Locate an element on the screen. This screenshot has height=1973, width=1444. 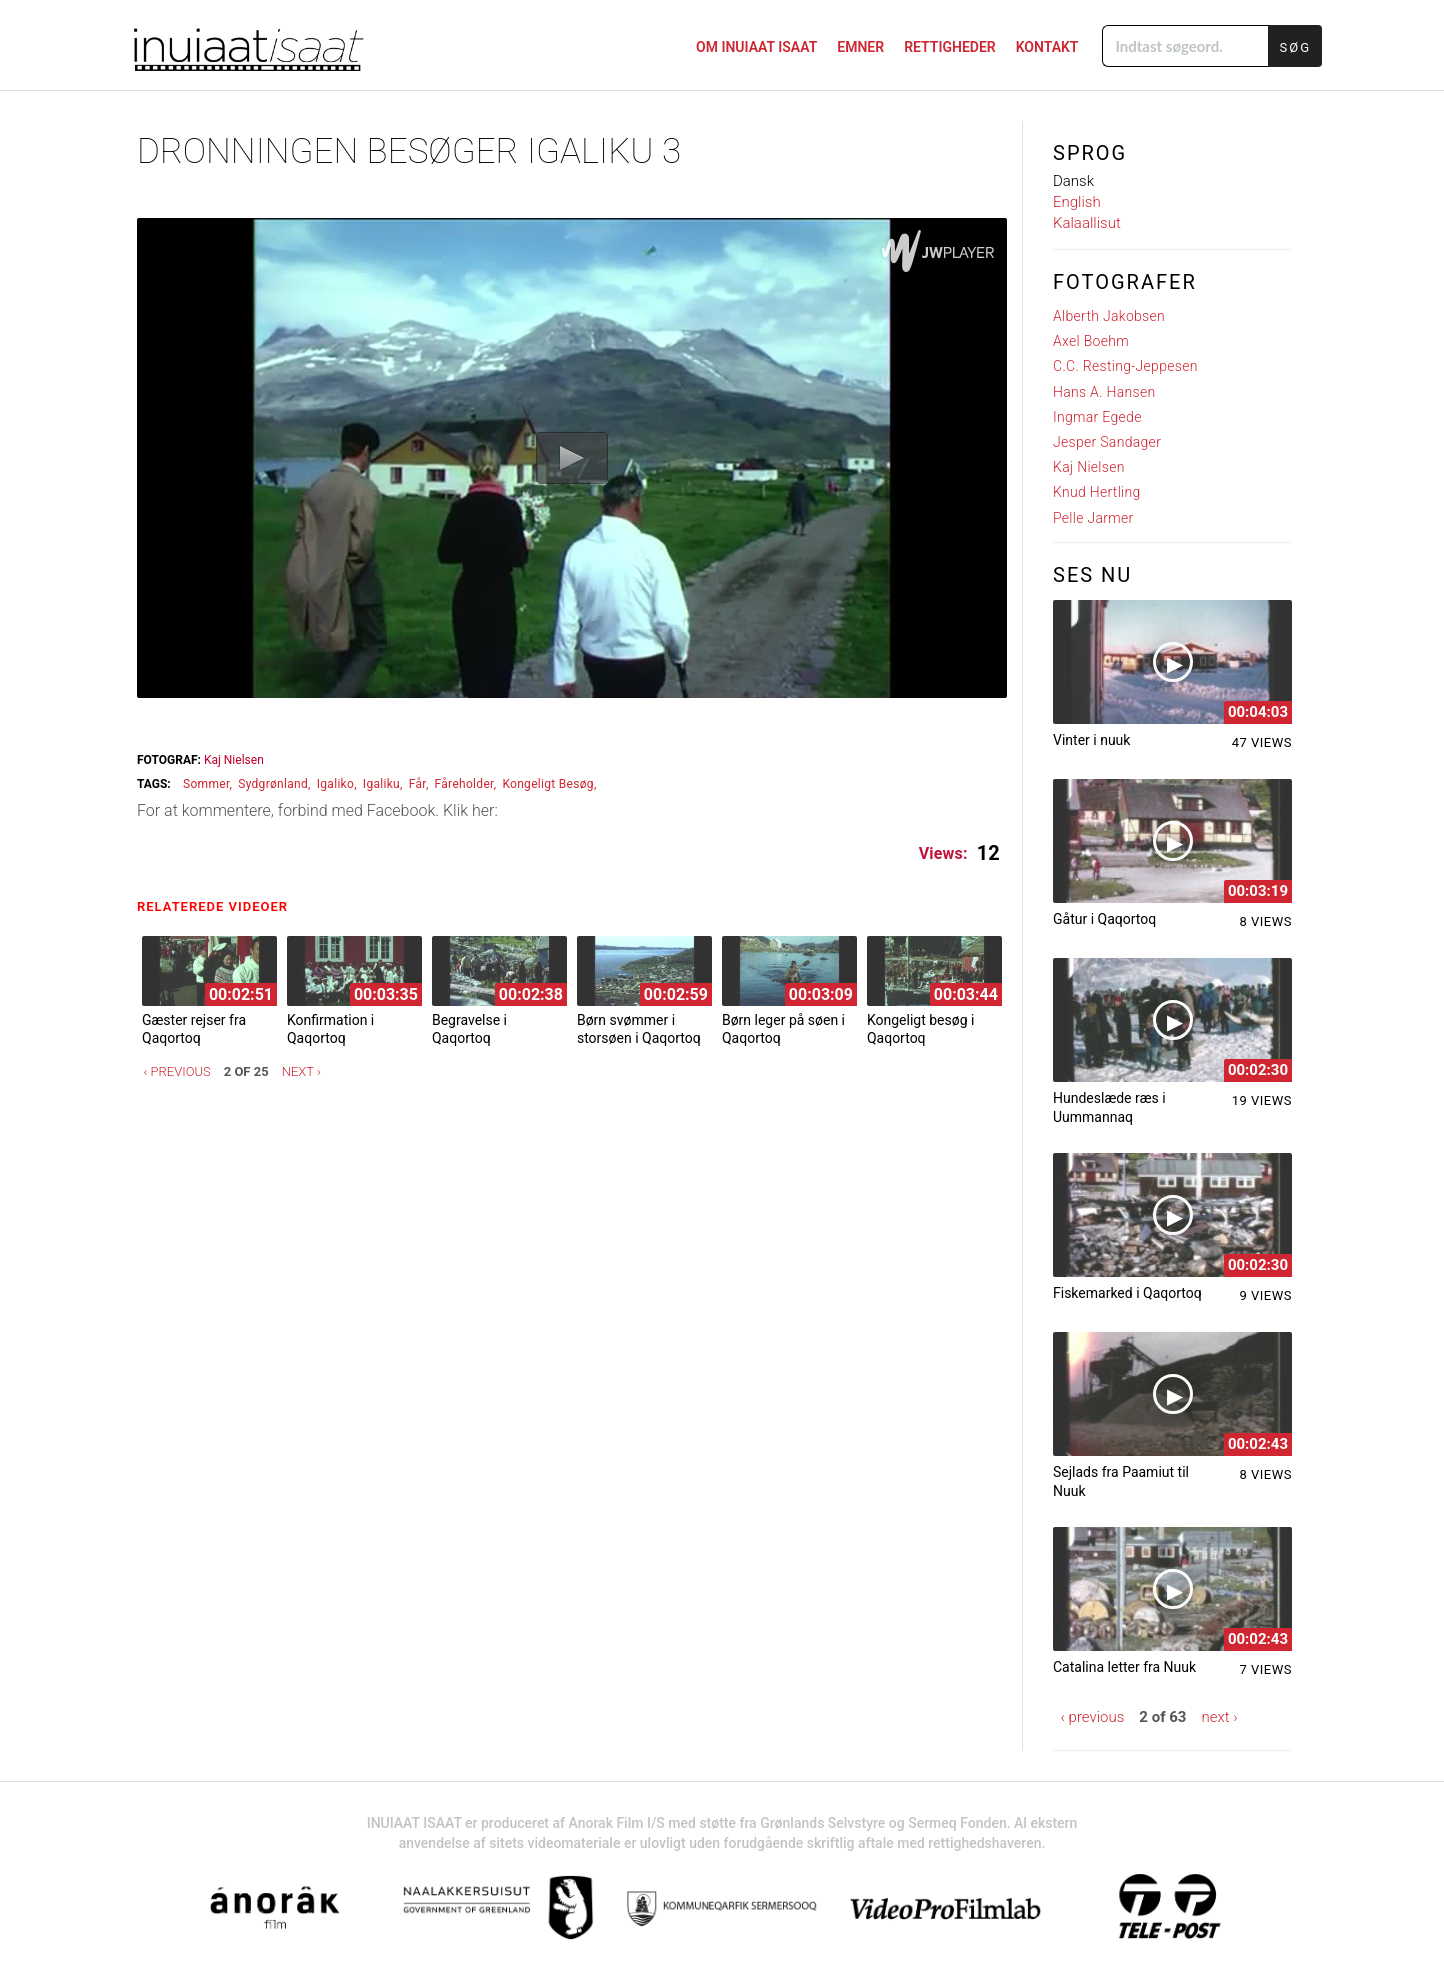
next › is located at coordinates (301, 1071).